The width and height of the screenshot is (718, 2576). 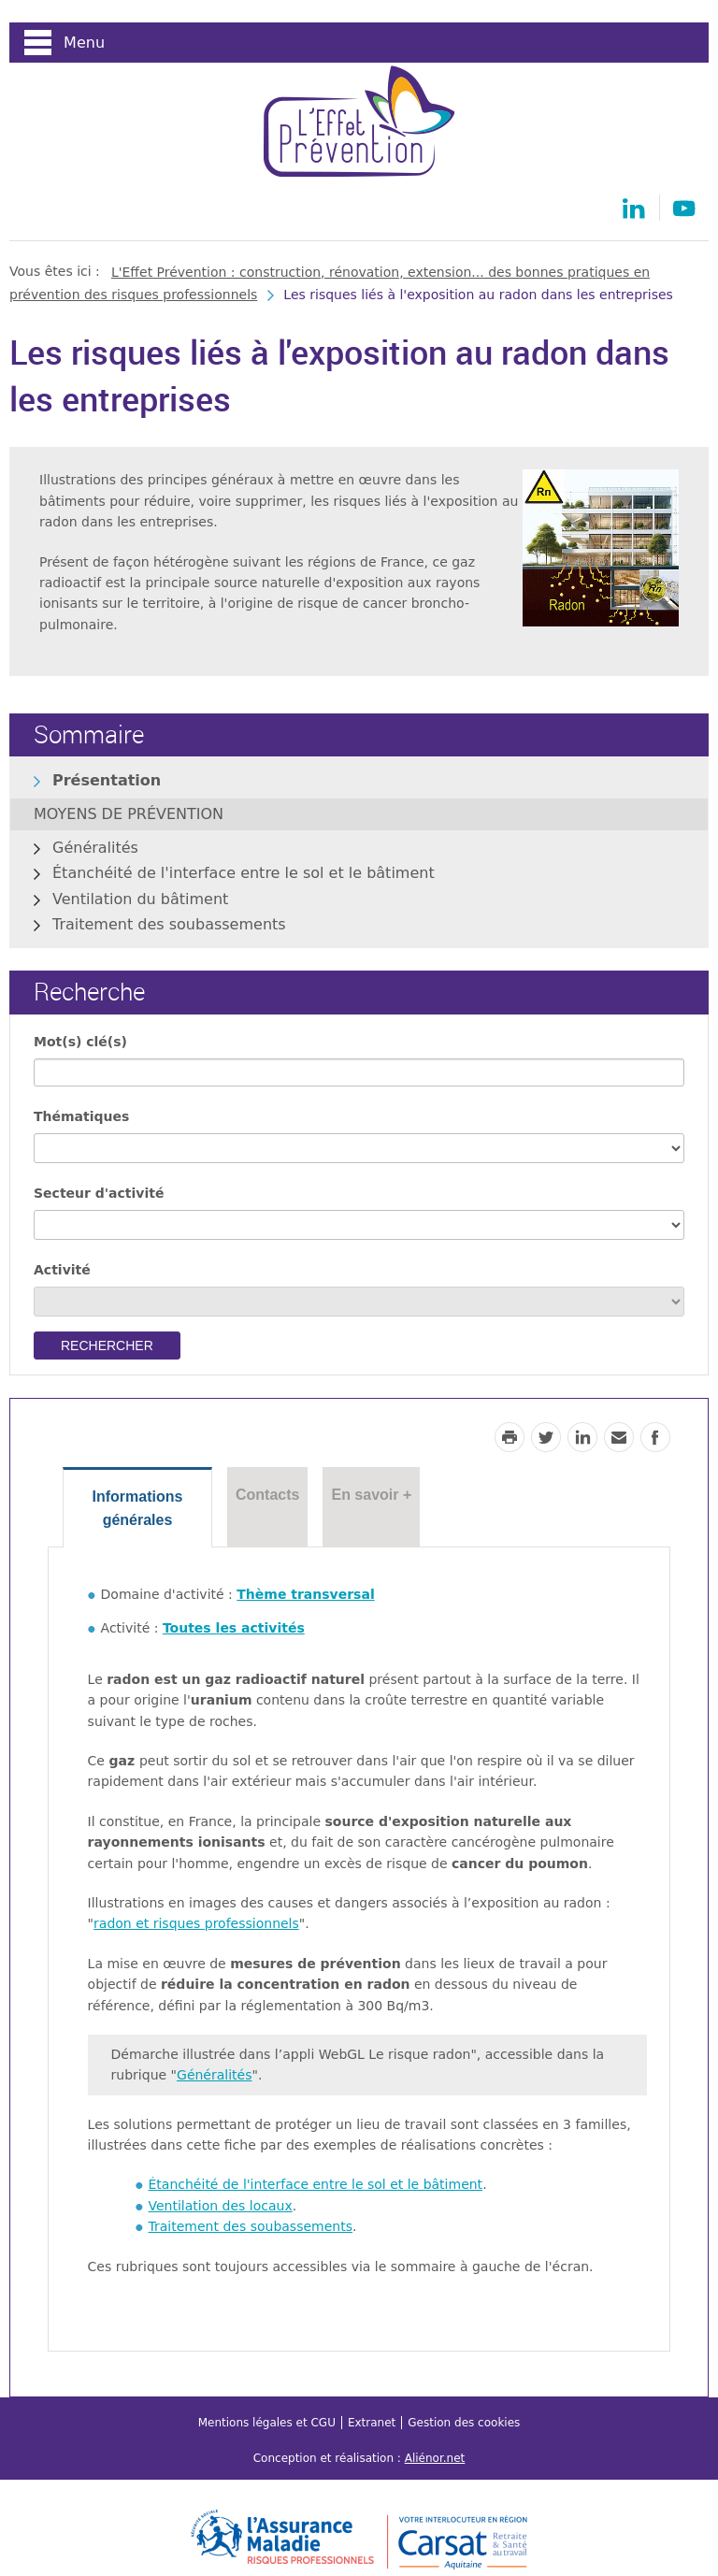 I want to click on Gestion des cookies, so click(x=464, y=2422).